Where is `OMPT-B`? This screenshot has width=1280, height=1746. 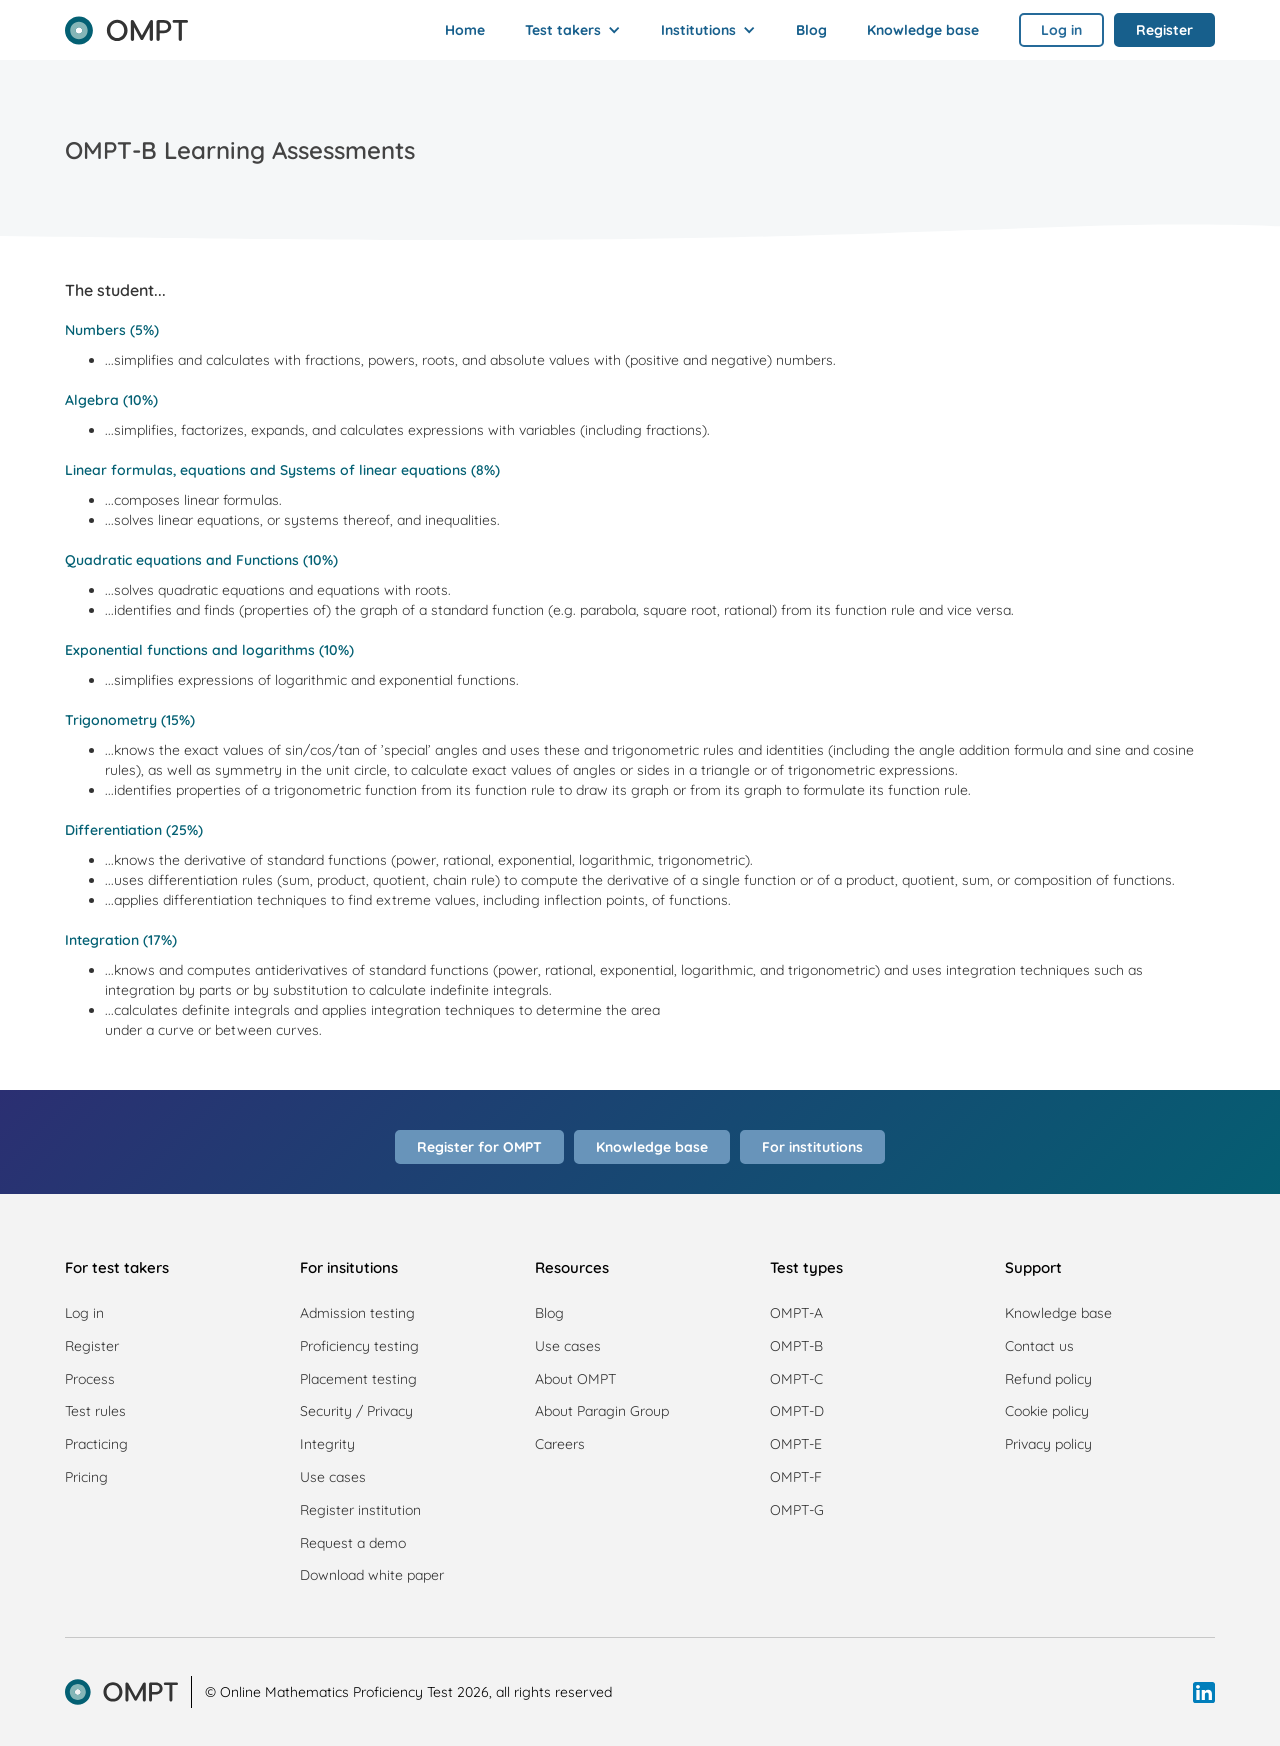 OMPT-B is located at coordinates (796, 1346).